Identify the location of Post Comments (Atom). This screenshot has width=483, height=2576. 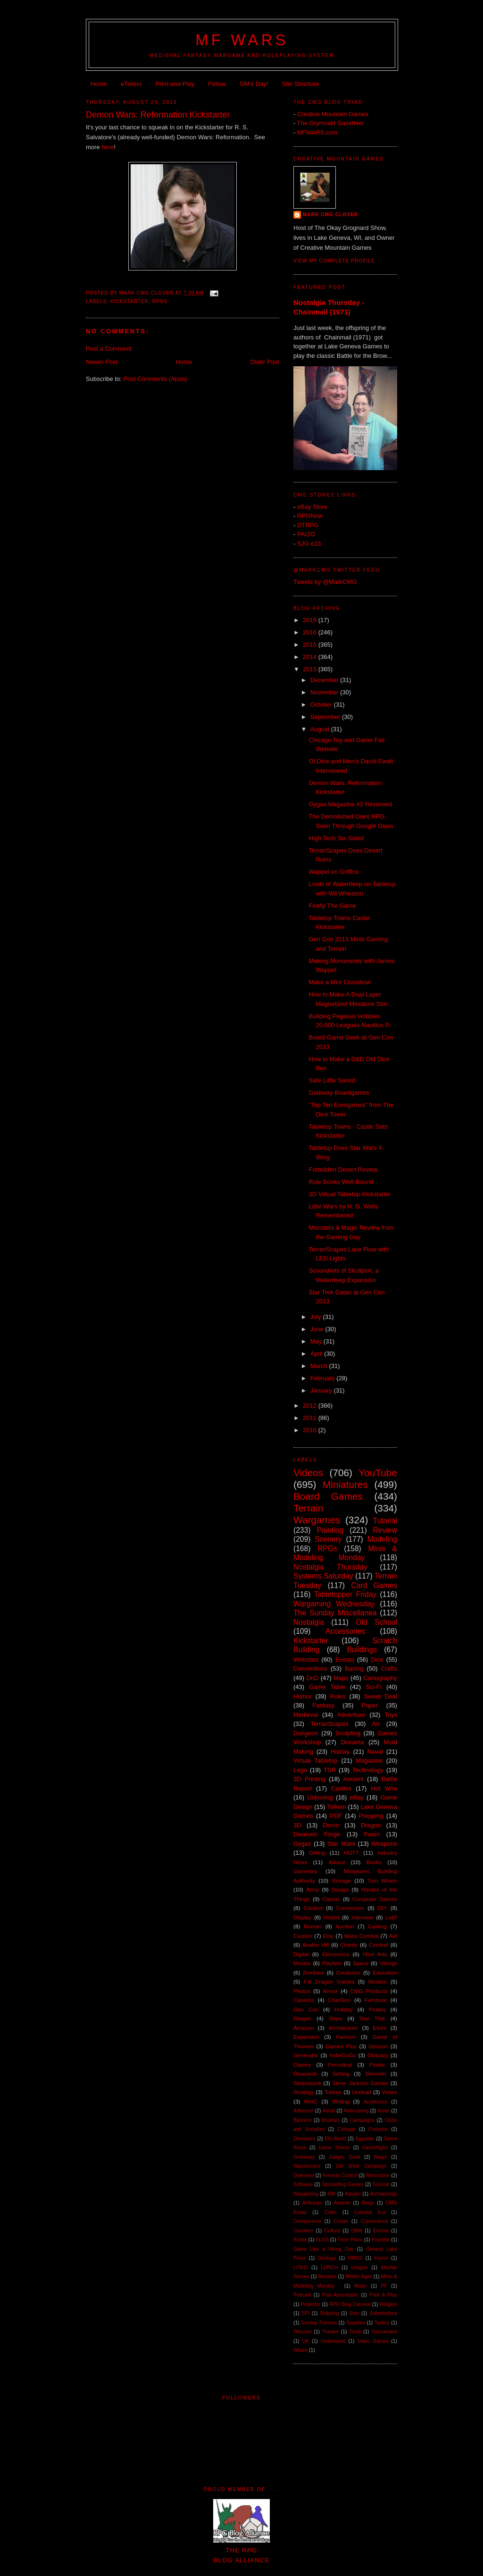
(155, 378).